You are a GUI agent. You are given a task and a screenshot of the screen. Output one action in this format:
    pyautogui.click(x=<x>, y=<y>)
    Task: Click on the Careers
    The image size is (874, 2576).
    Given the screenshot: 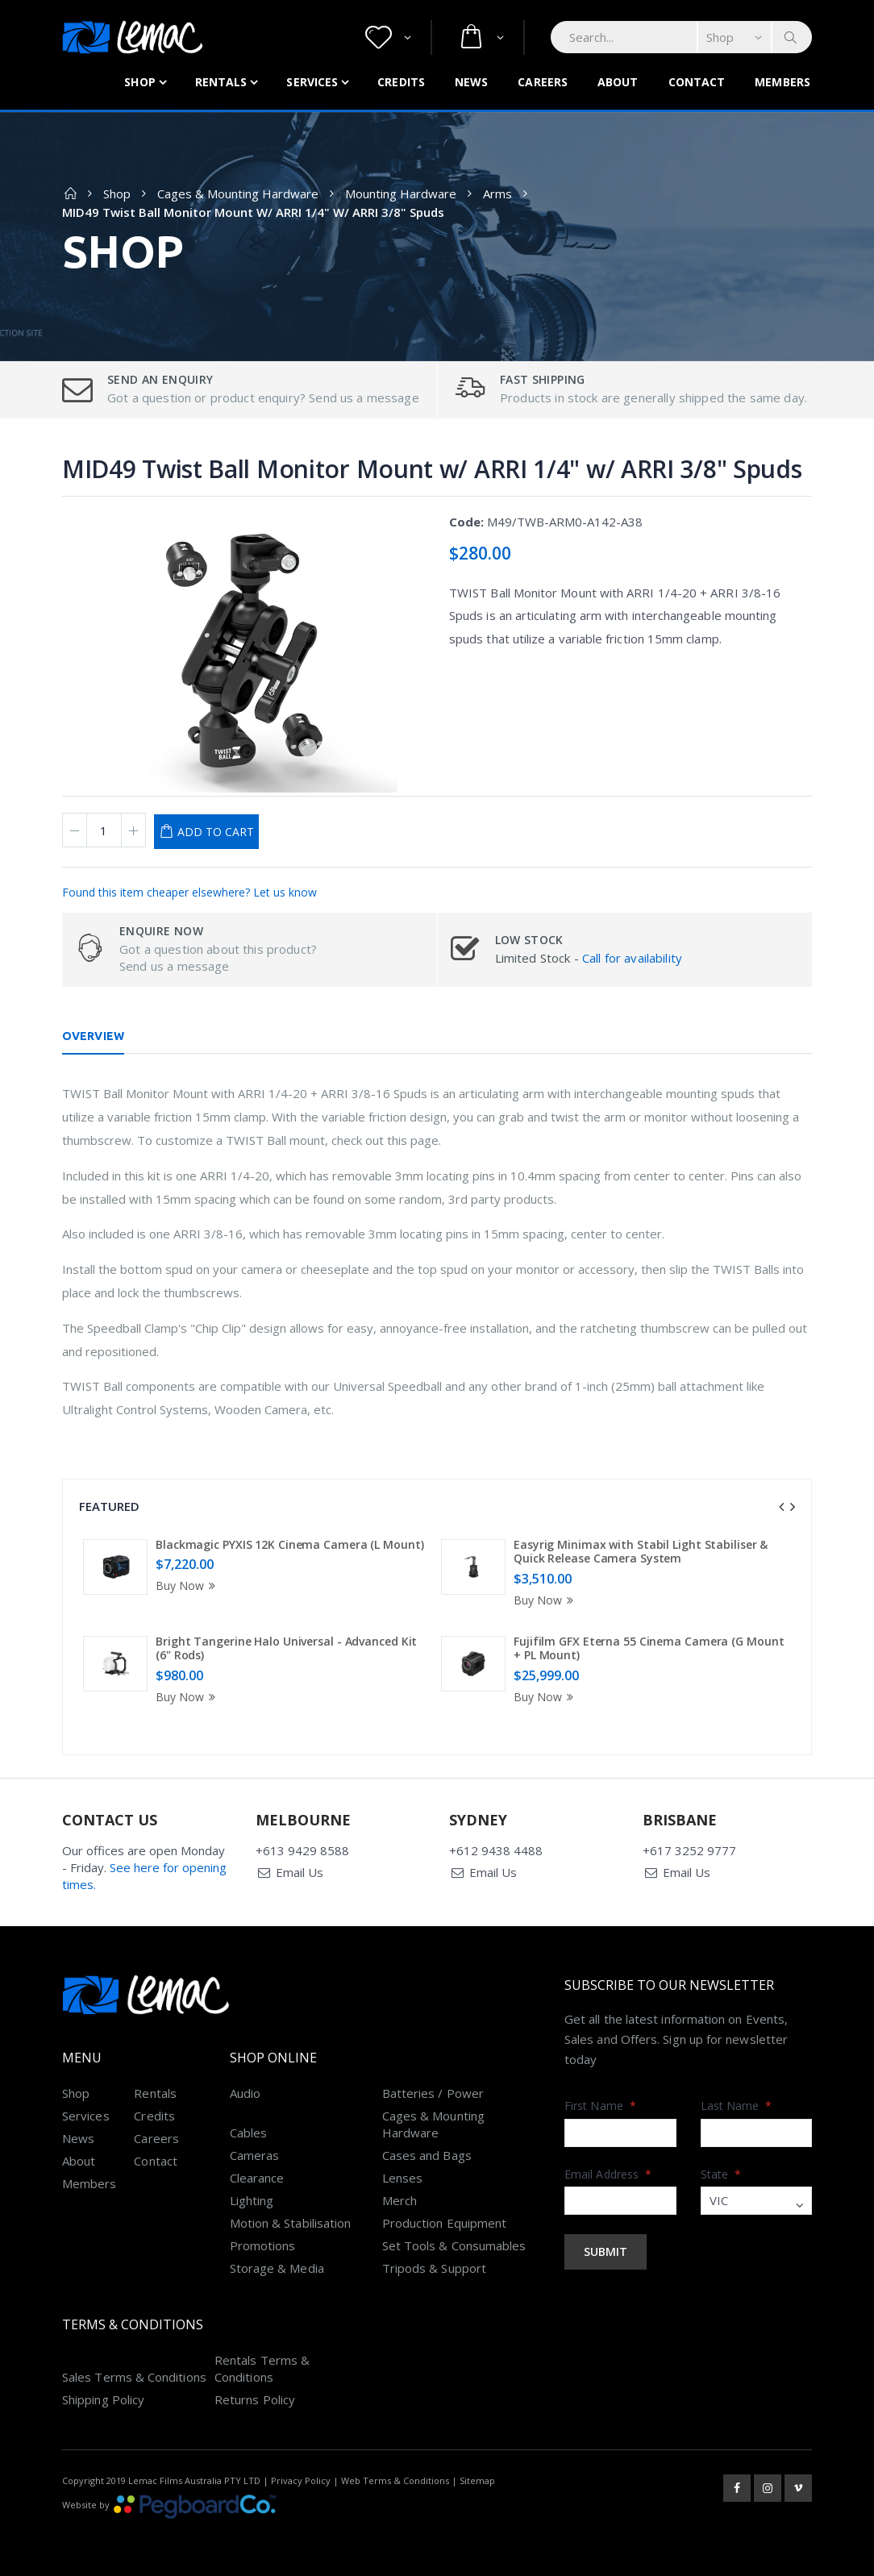 What is the action you would take?
    pyautogui.click(x=543, y=81)
    